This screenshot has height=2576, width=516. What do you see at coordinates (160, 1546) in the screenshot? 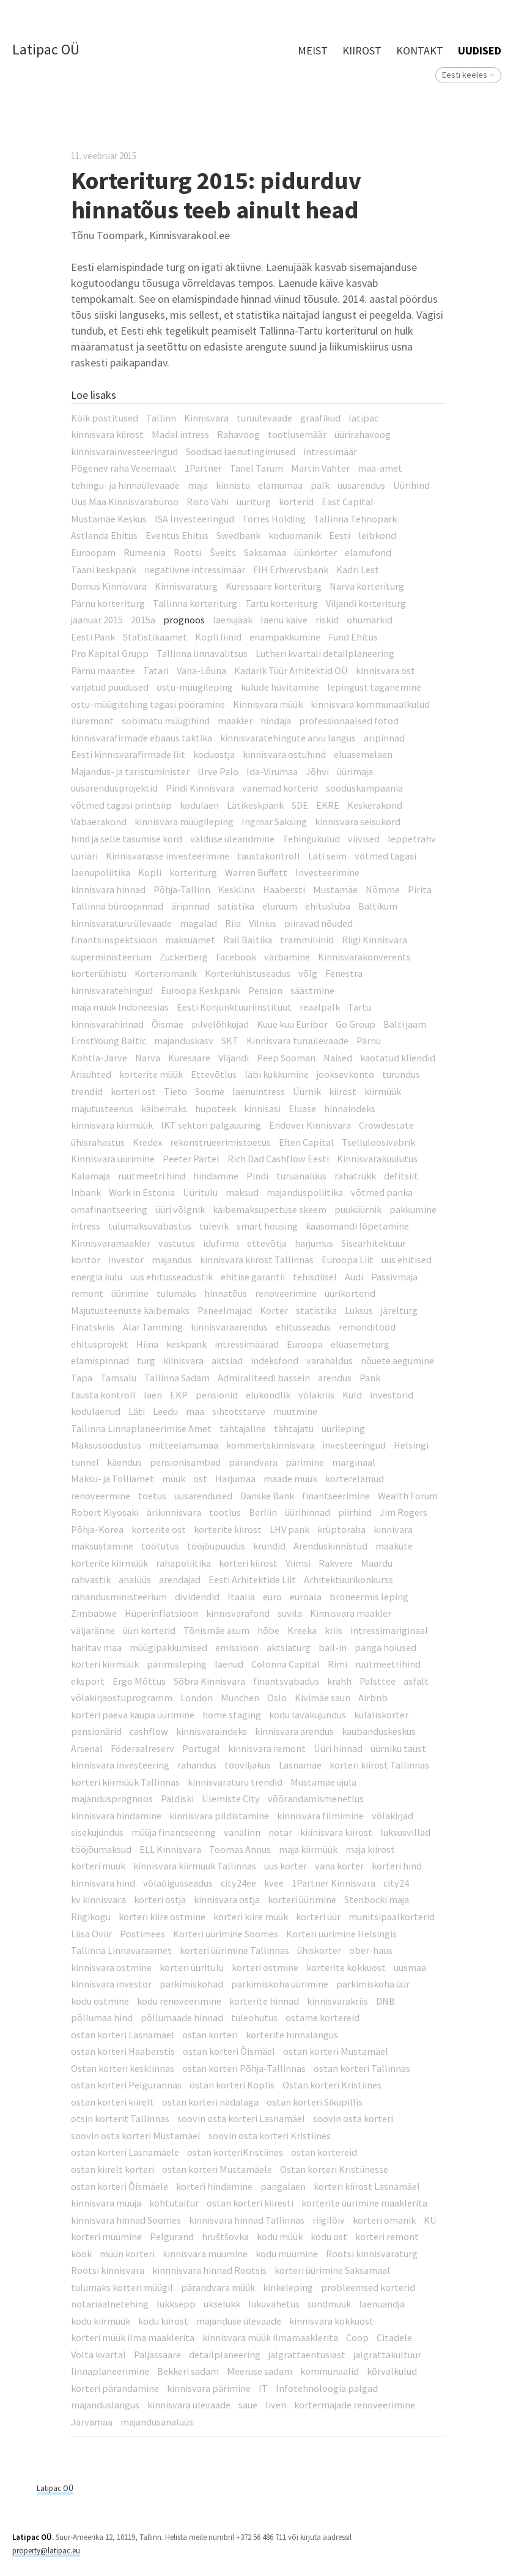
I see `töötutus` at bounding box center [160, 1546].